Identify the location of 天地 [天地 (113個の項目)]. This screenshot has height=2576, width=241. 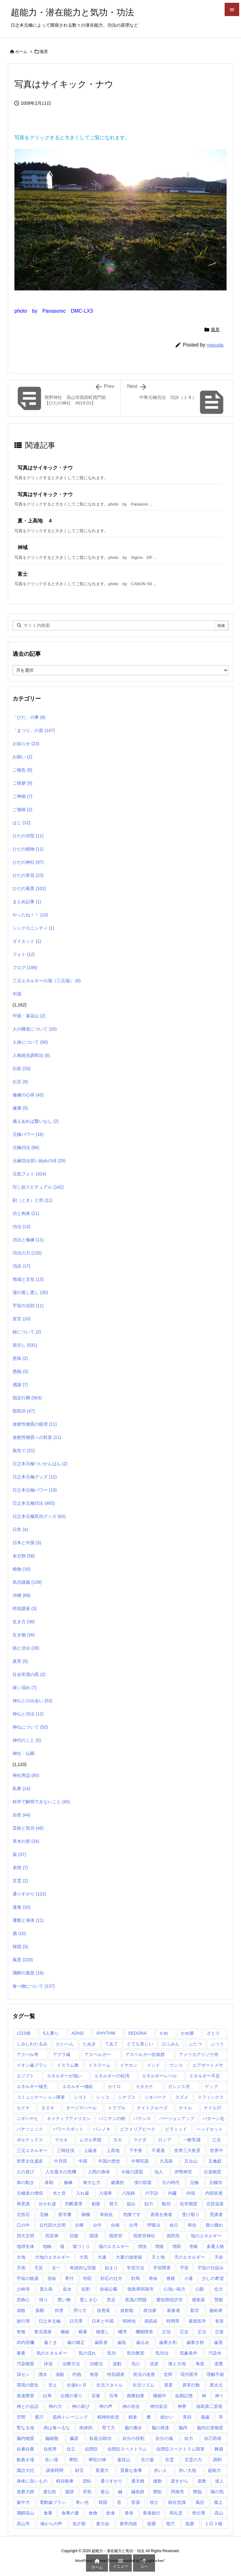
(21, 2267).